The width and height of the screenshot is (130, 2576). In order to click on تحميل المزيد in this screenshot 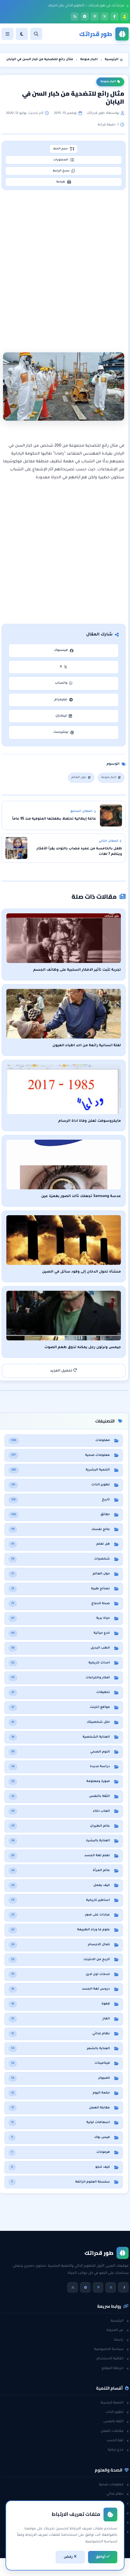, I will do `click(63, 1370)`.